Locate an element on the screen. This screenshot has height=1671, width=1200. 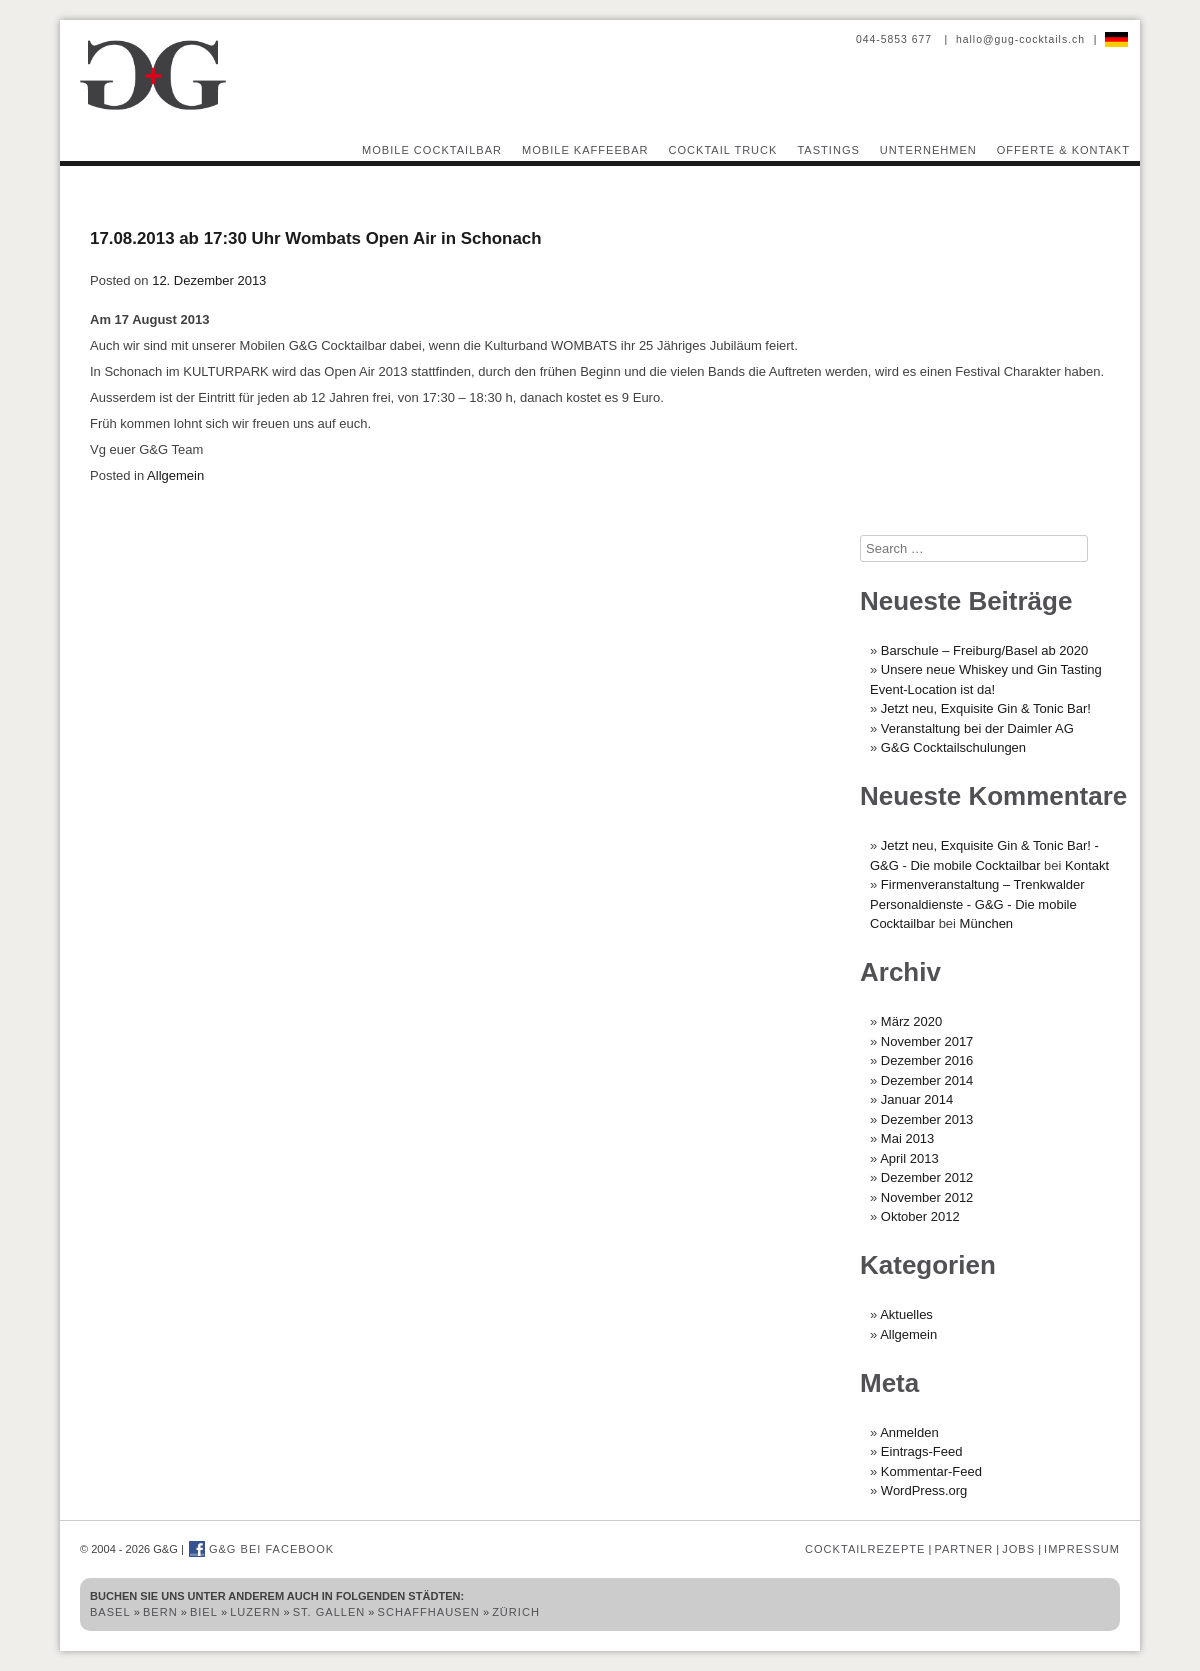
Luzern is located at coordinates (255, 1612).